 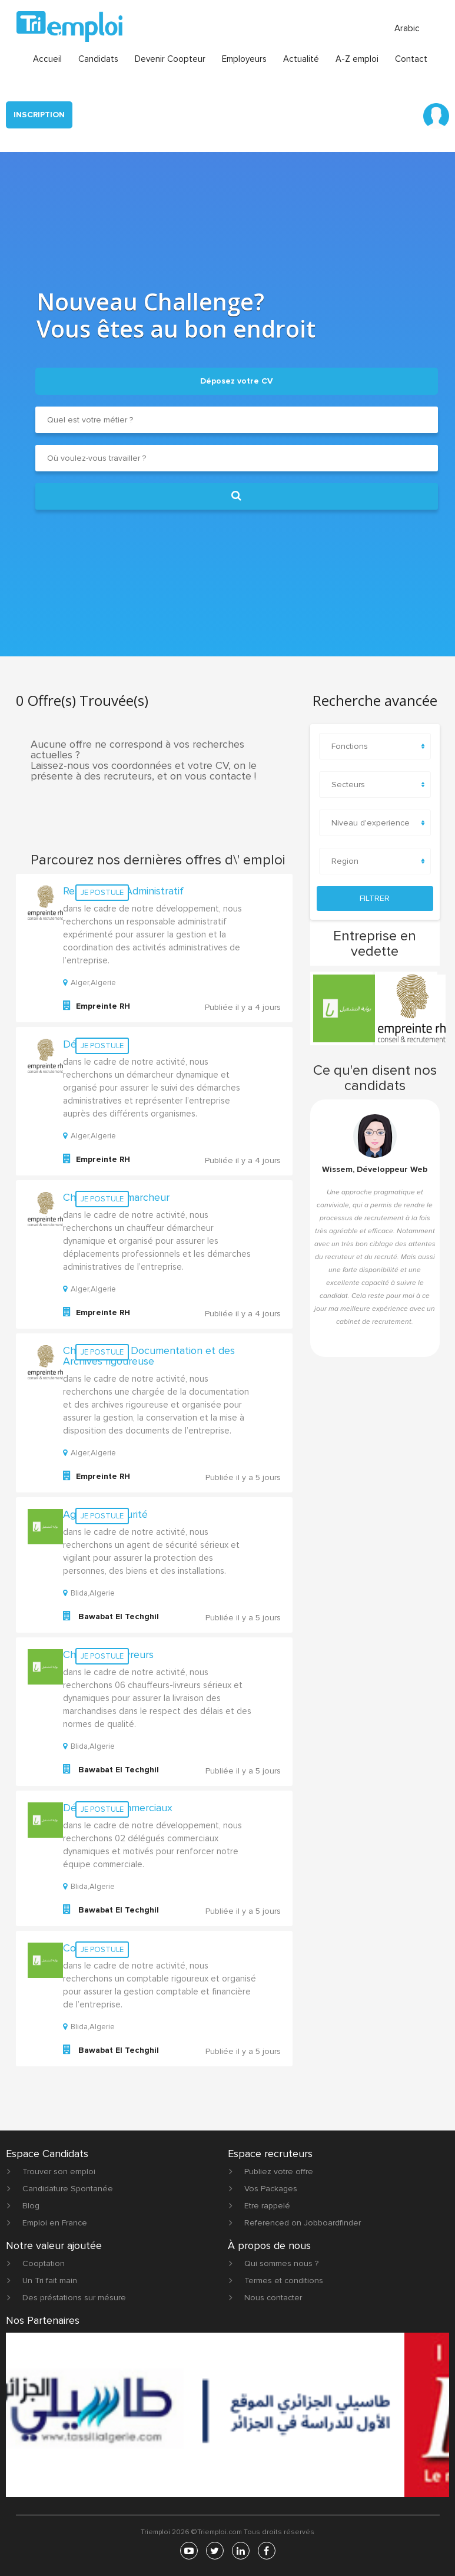 I want to click on Des préstations sur mésure, so click(x=74, y=2298).